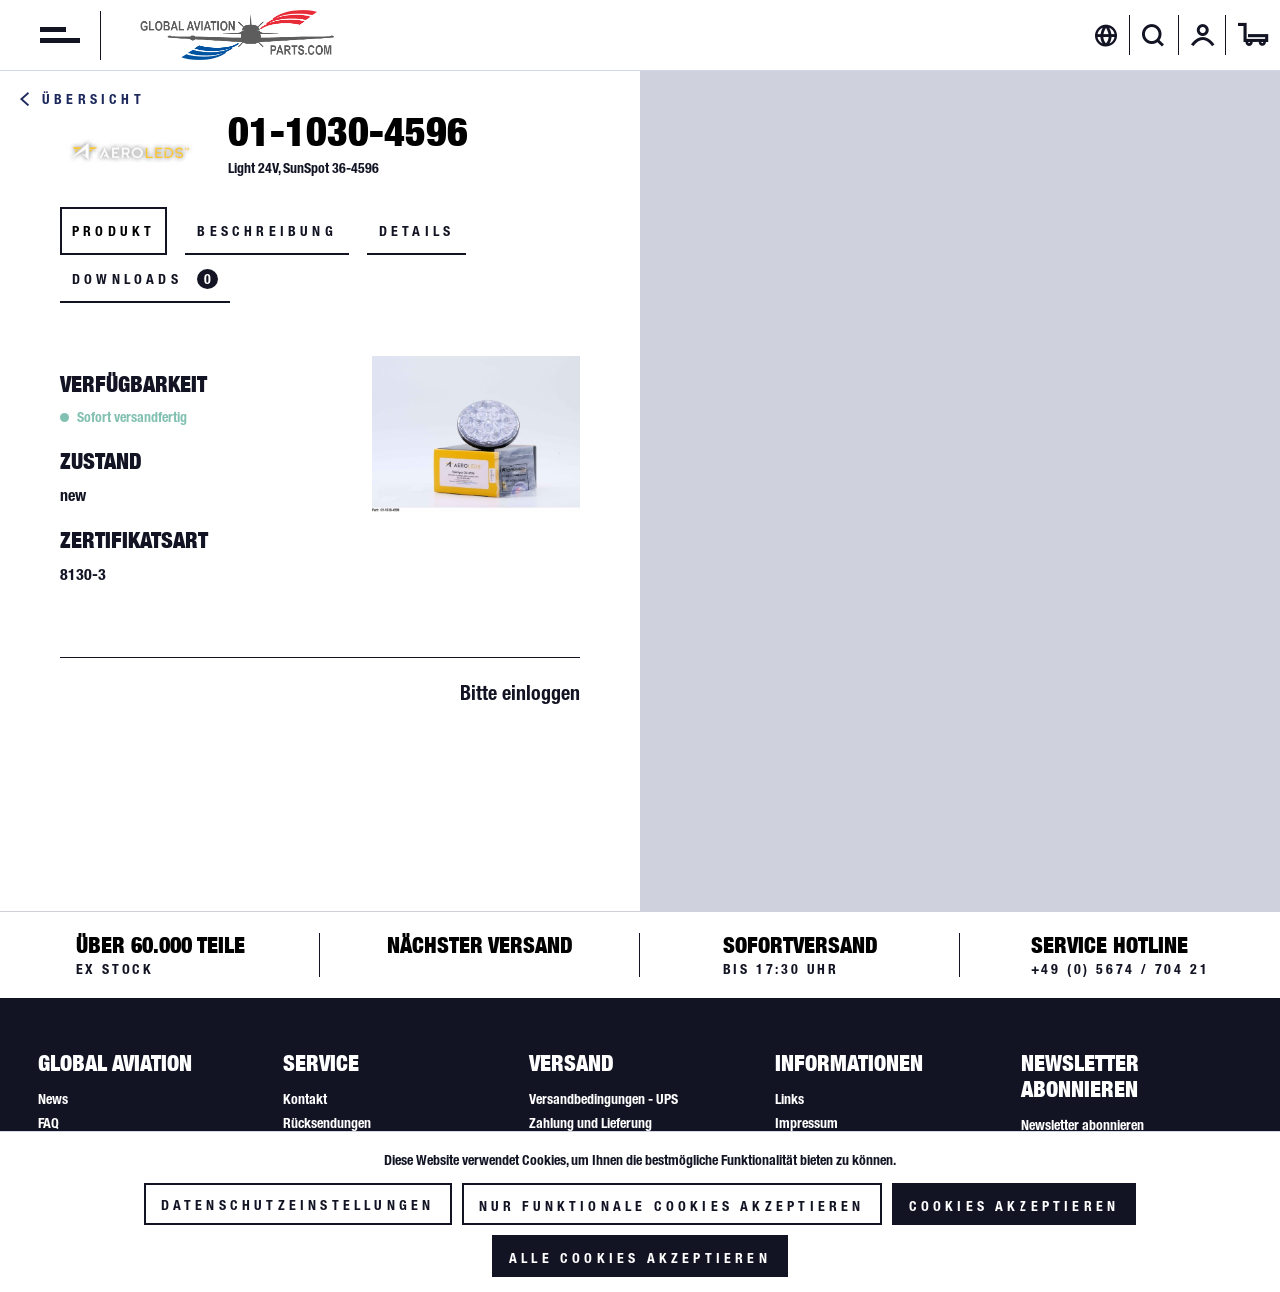 The width and height of the screenshot is (1280, 1292). I want to click on [Suche anzeigen / schließen], so click(1153, 35).